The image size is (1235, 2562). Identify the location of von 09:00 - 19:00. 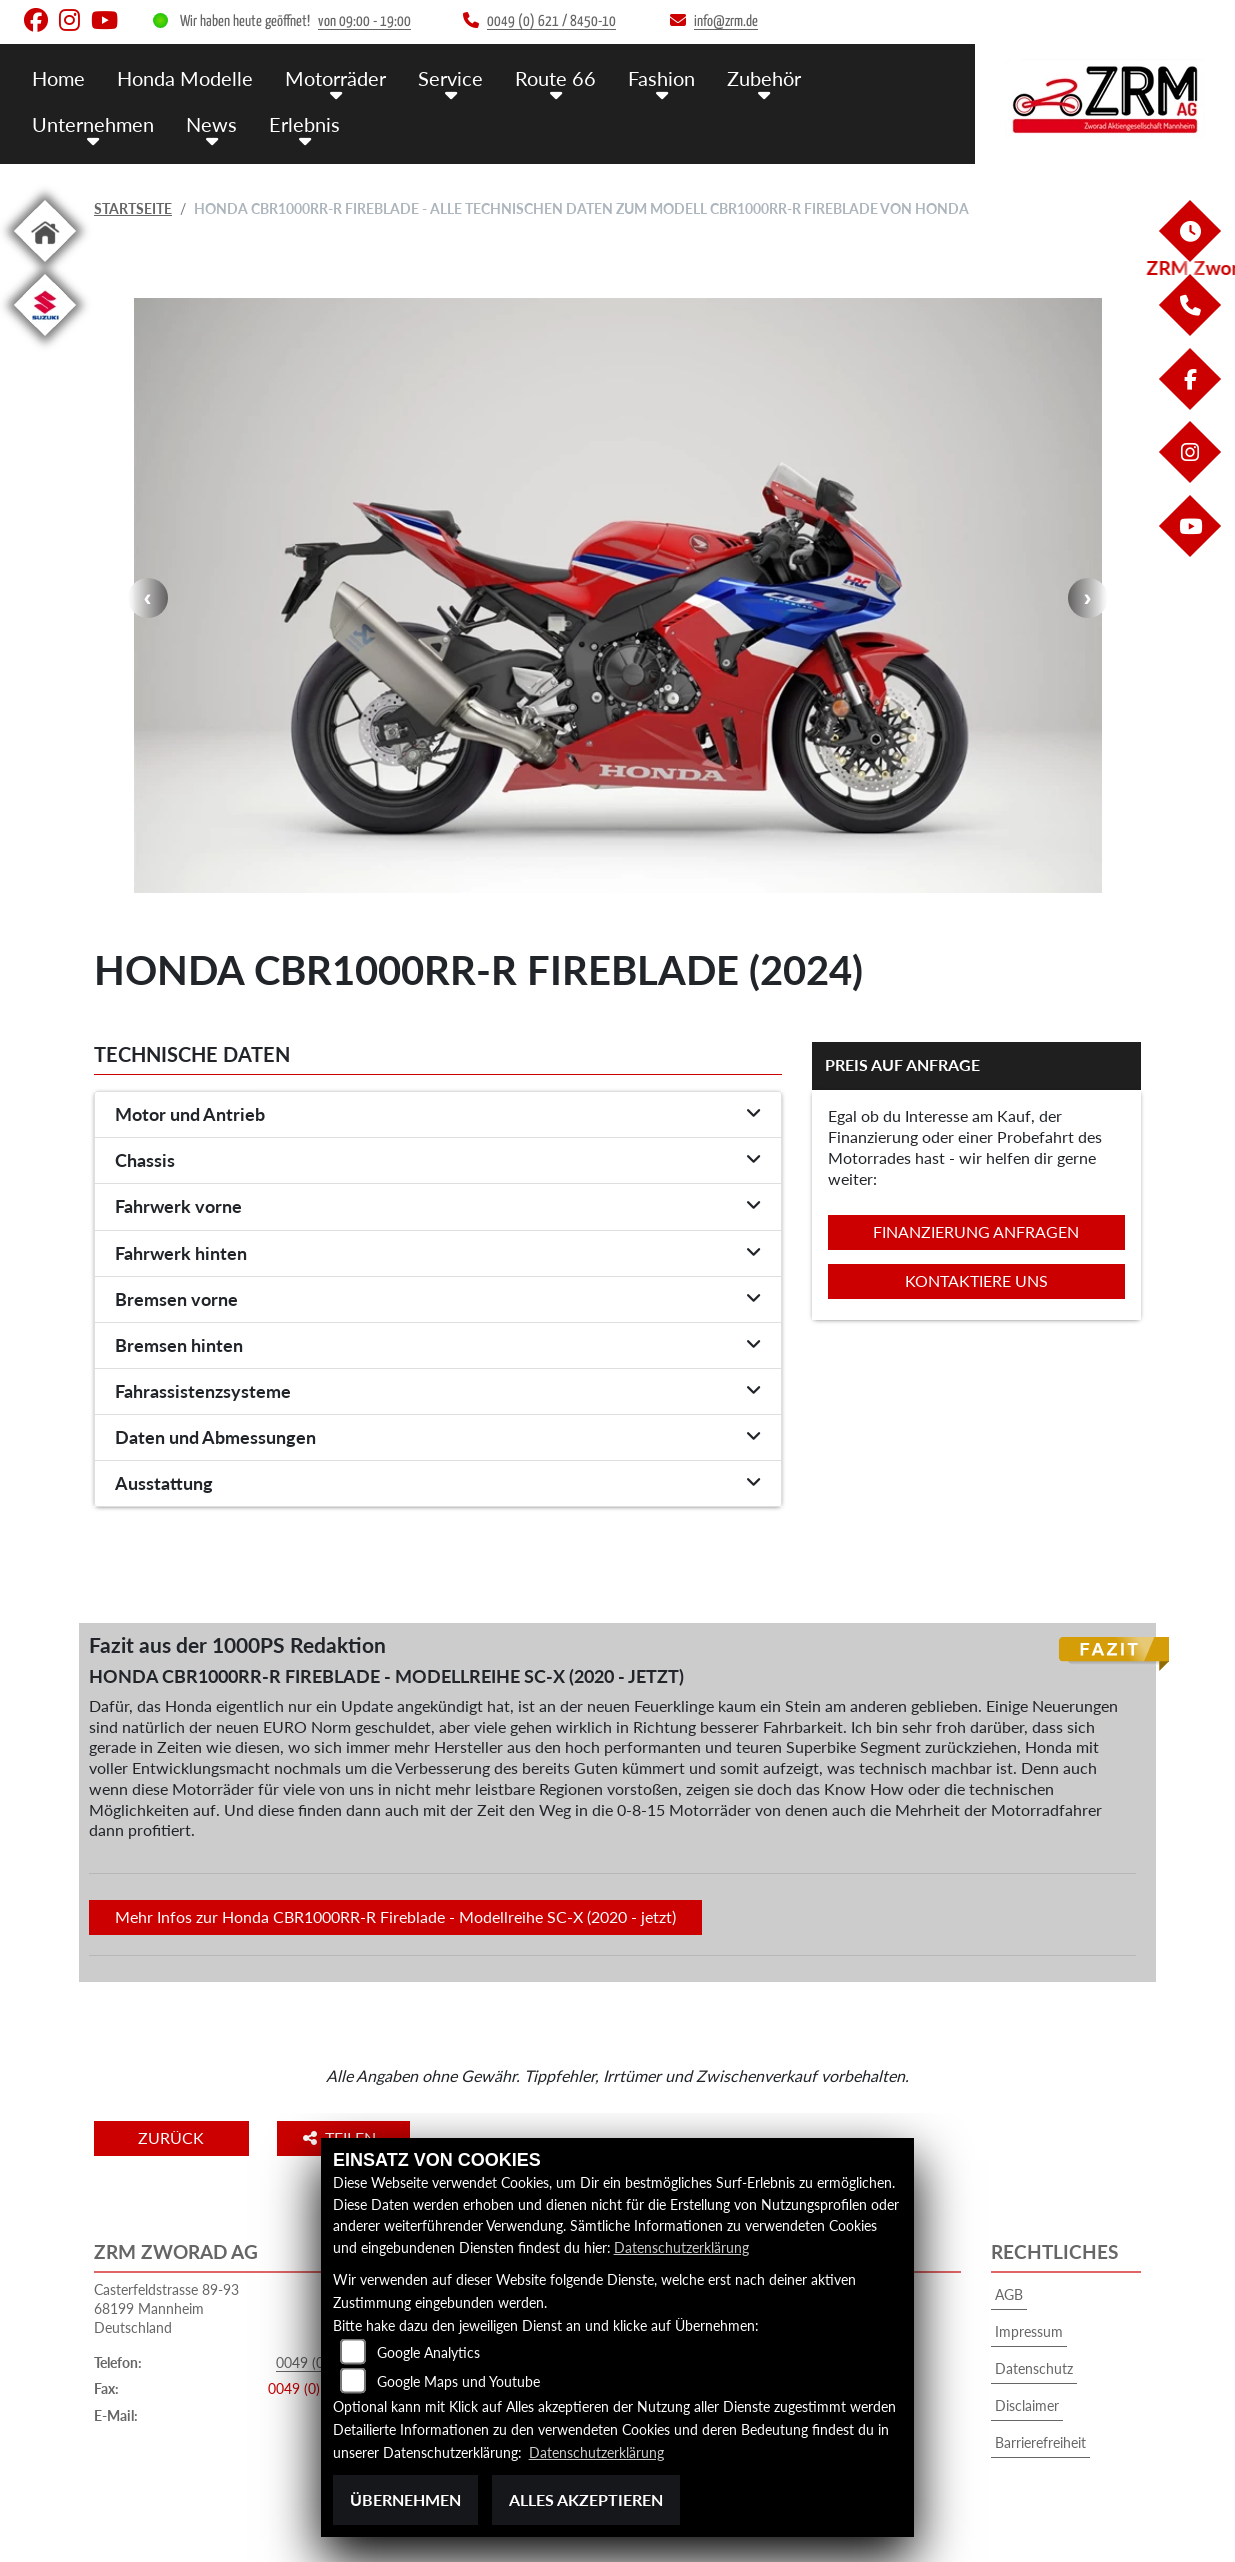
(364, 21).